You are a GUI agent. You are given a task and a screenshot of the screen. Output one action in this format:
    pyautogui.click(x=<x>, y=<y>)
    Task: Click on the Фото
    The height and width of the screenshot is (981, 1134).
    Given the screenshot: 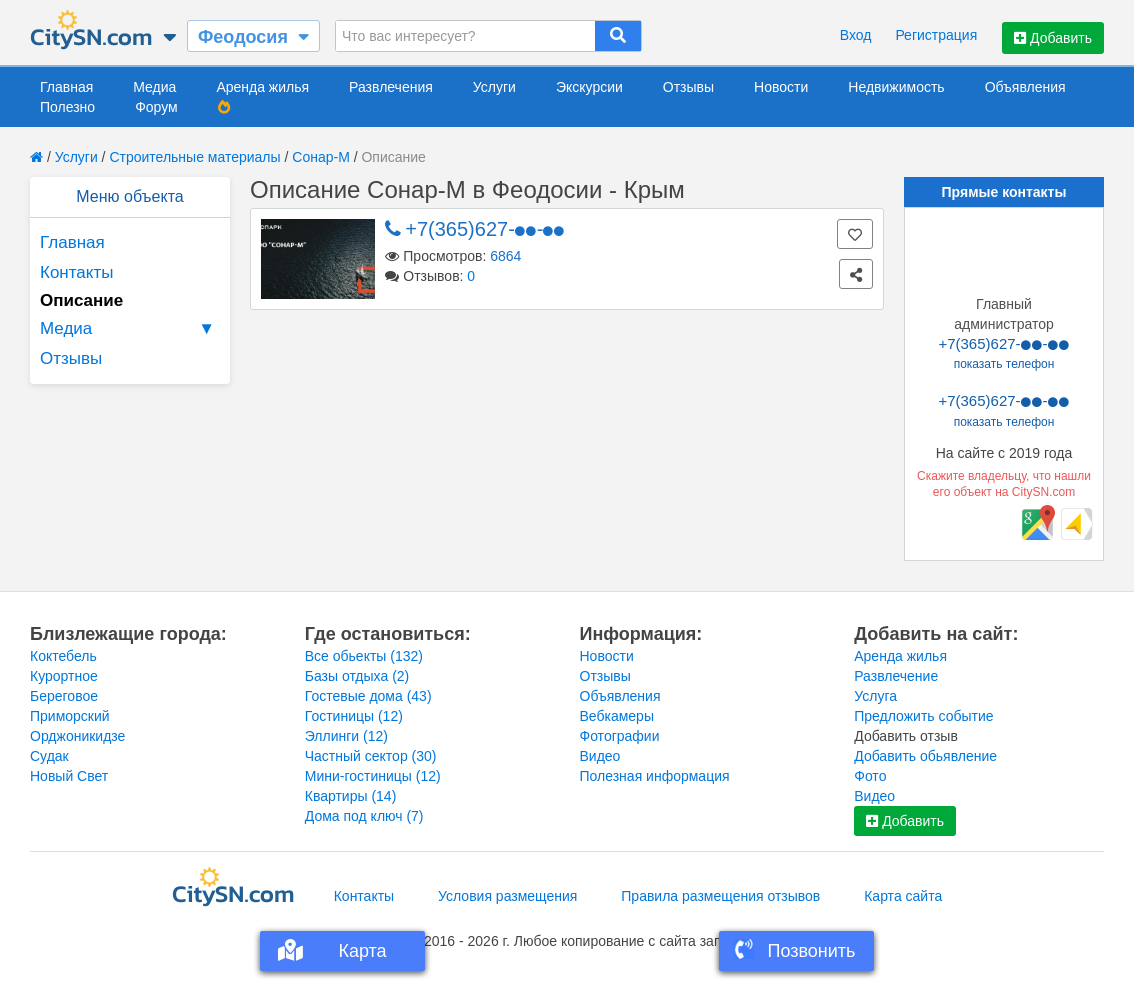 What is the action you would take?
    pyautogui.click(x=870, y=776)
    